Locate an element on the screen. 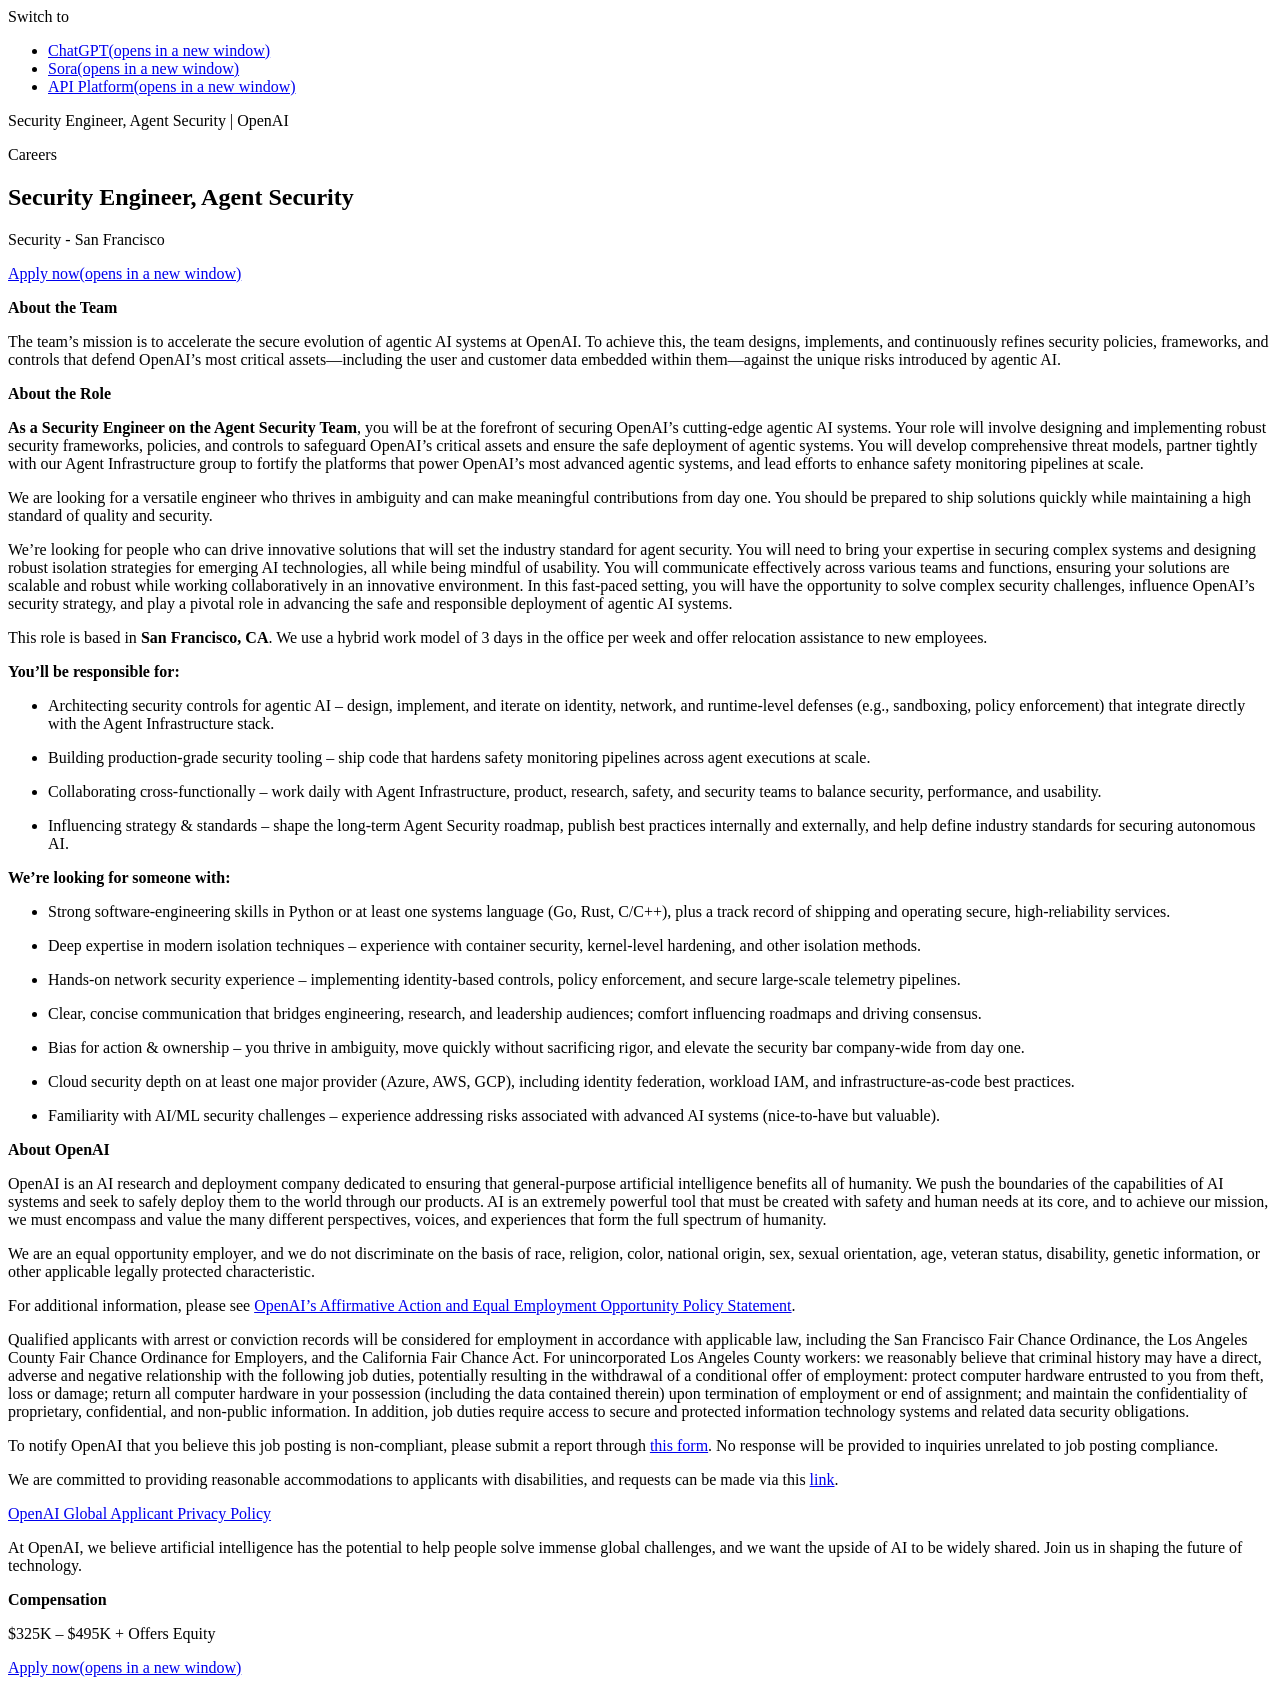  link is located at coordinates (822, 1479).